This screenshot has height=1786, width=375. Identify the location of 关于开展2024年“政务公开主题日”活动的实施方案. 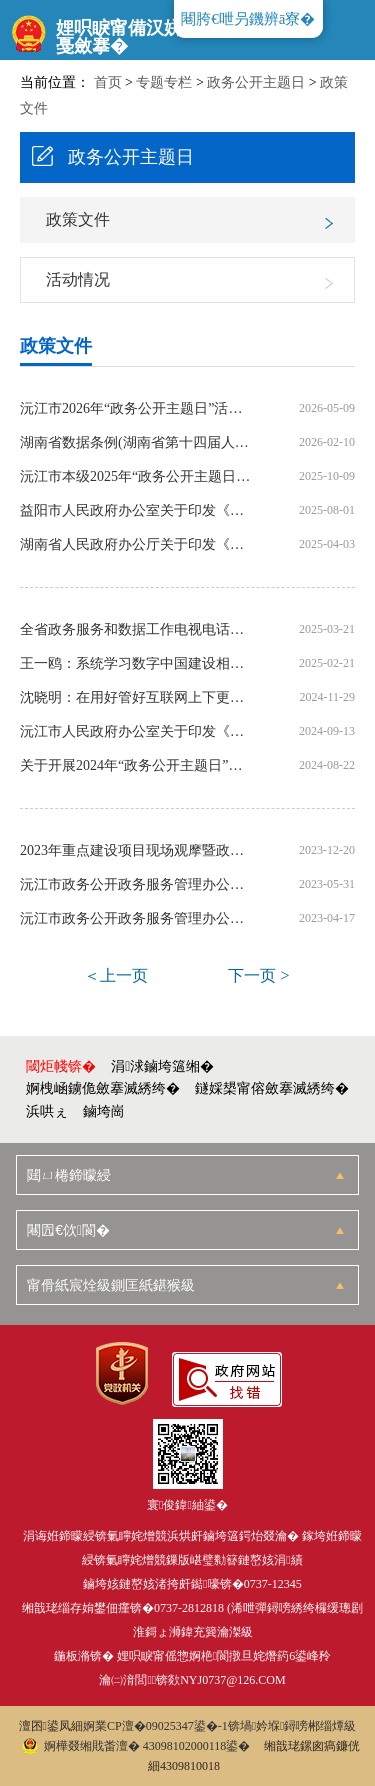
(137, 766).